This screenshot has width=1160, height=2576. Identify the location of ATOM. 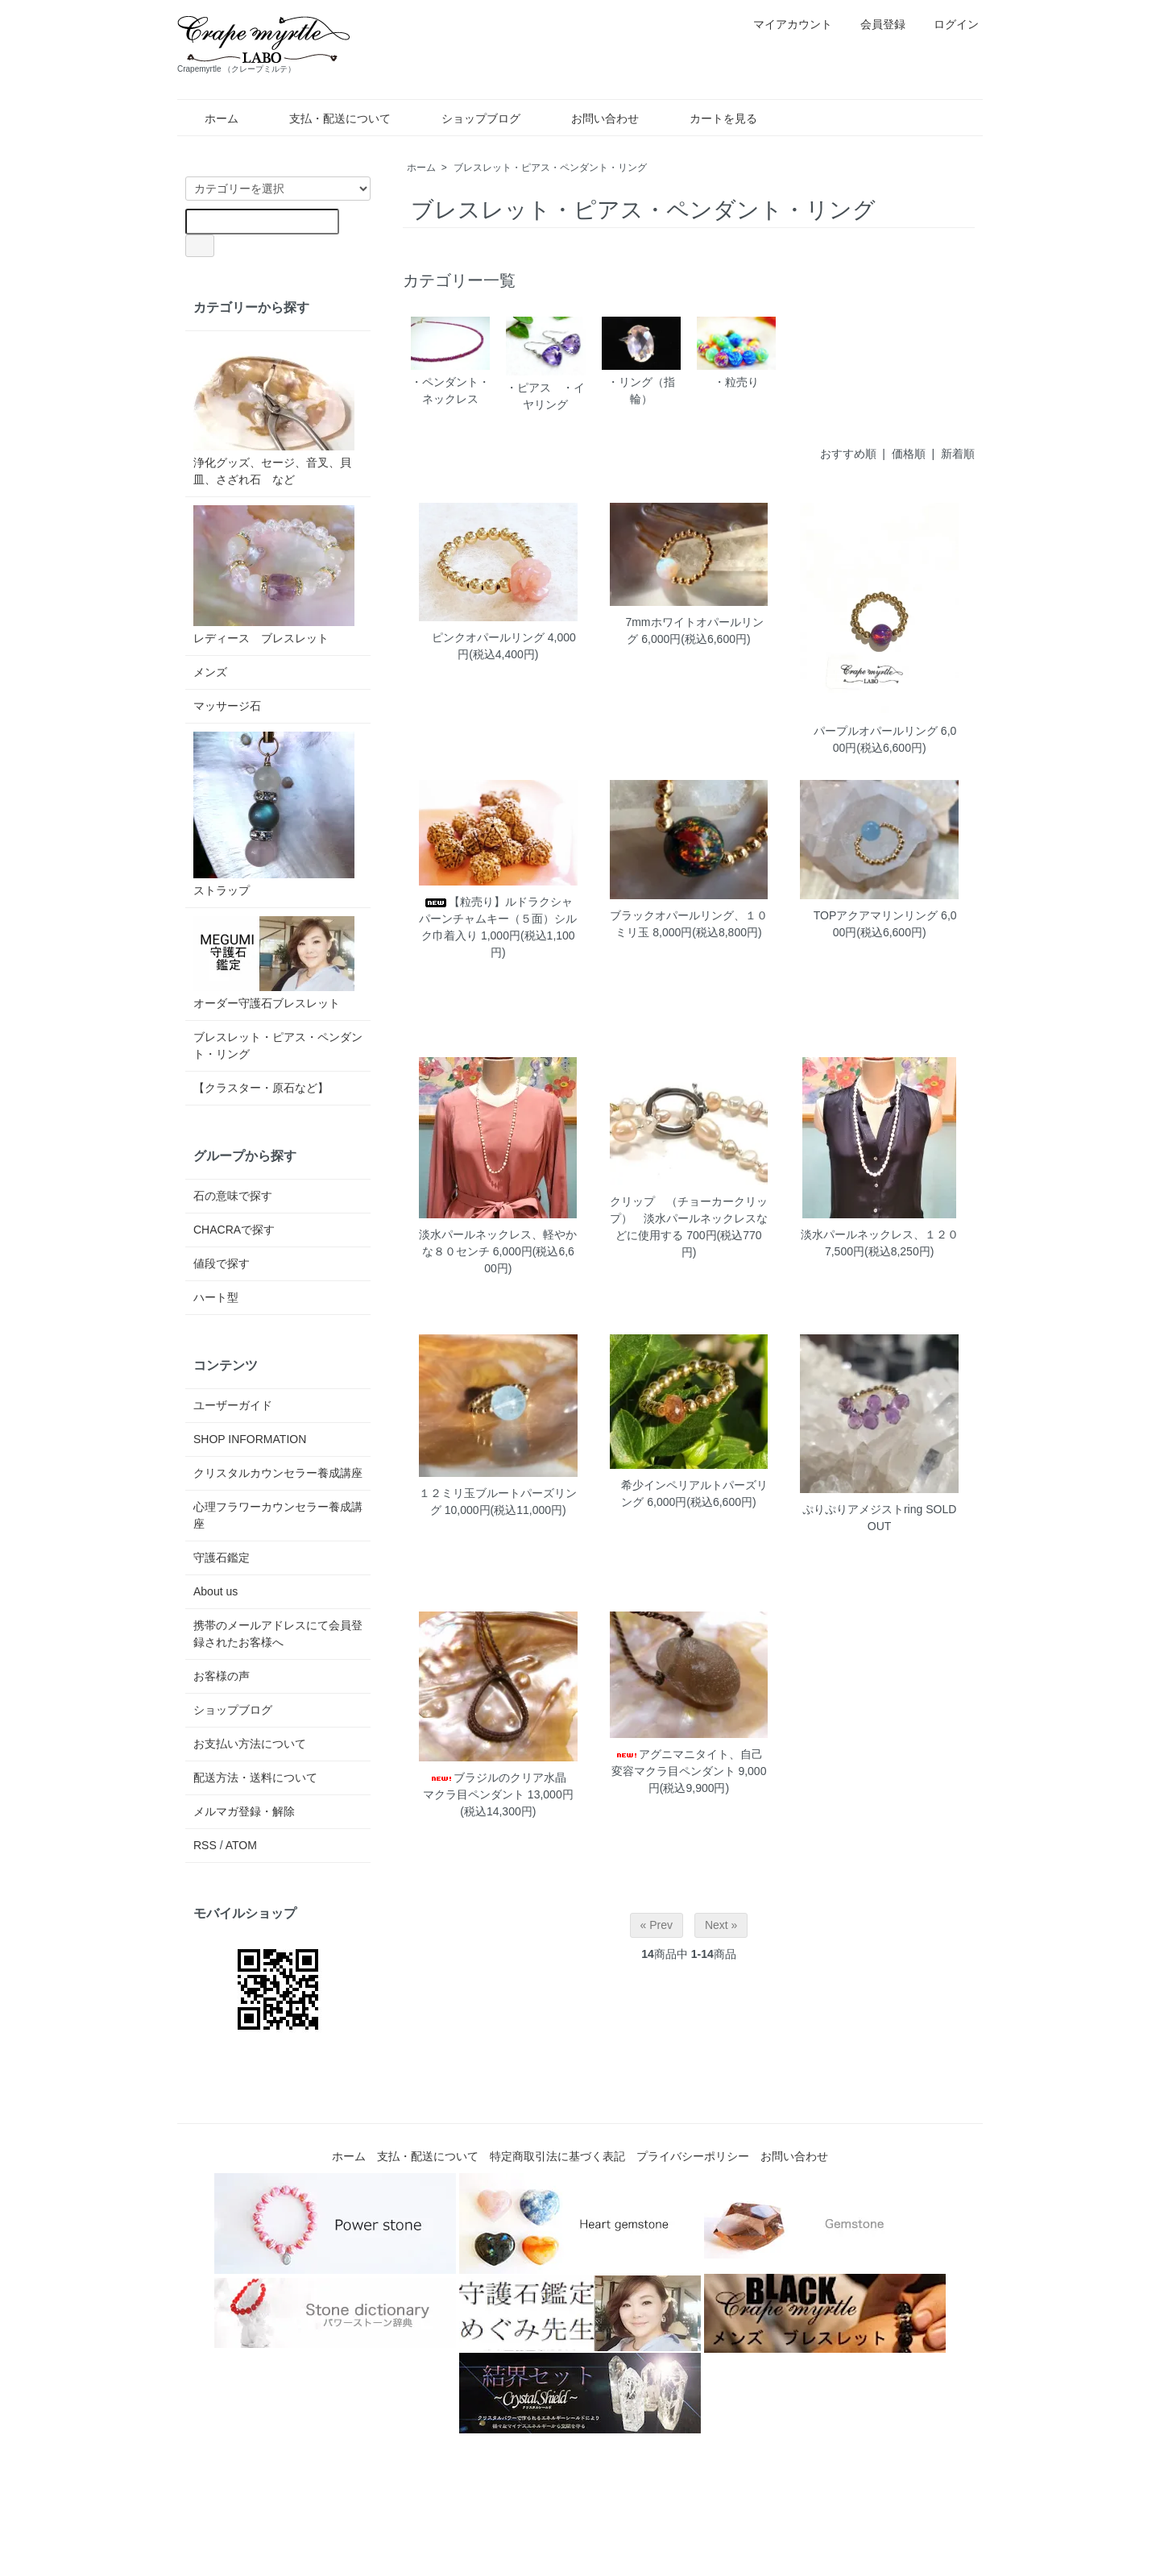
(241, 1845).